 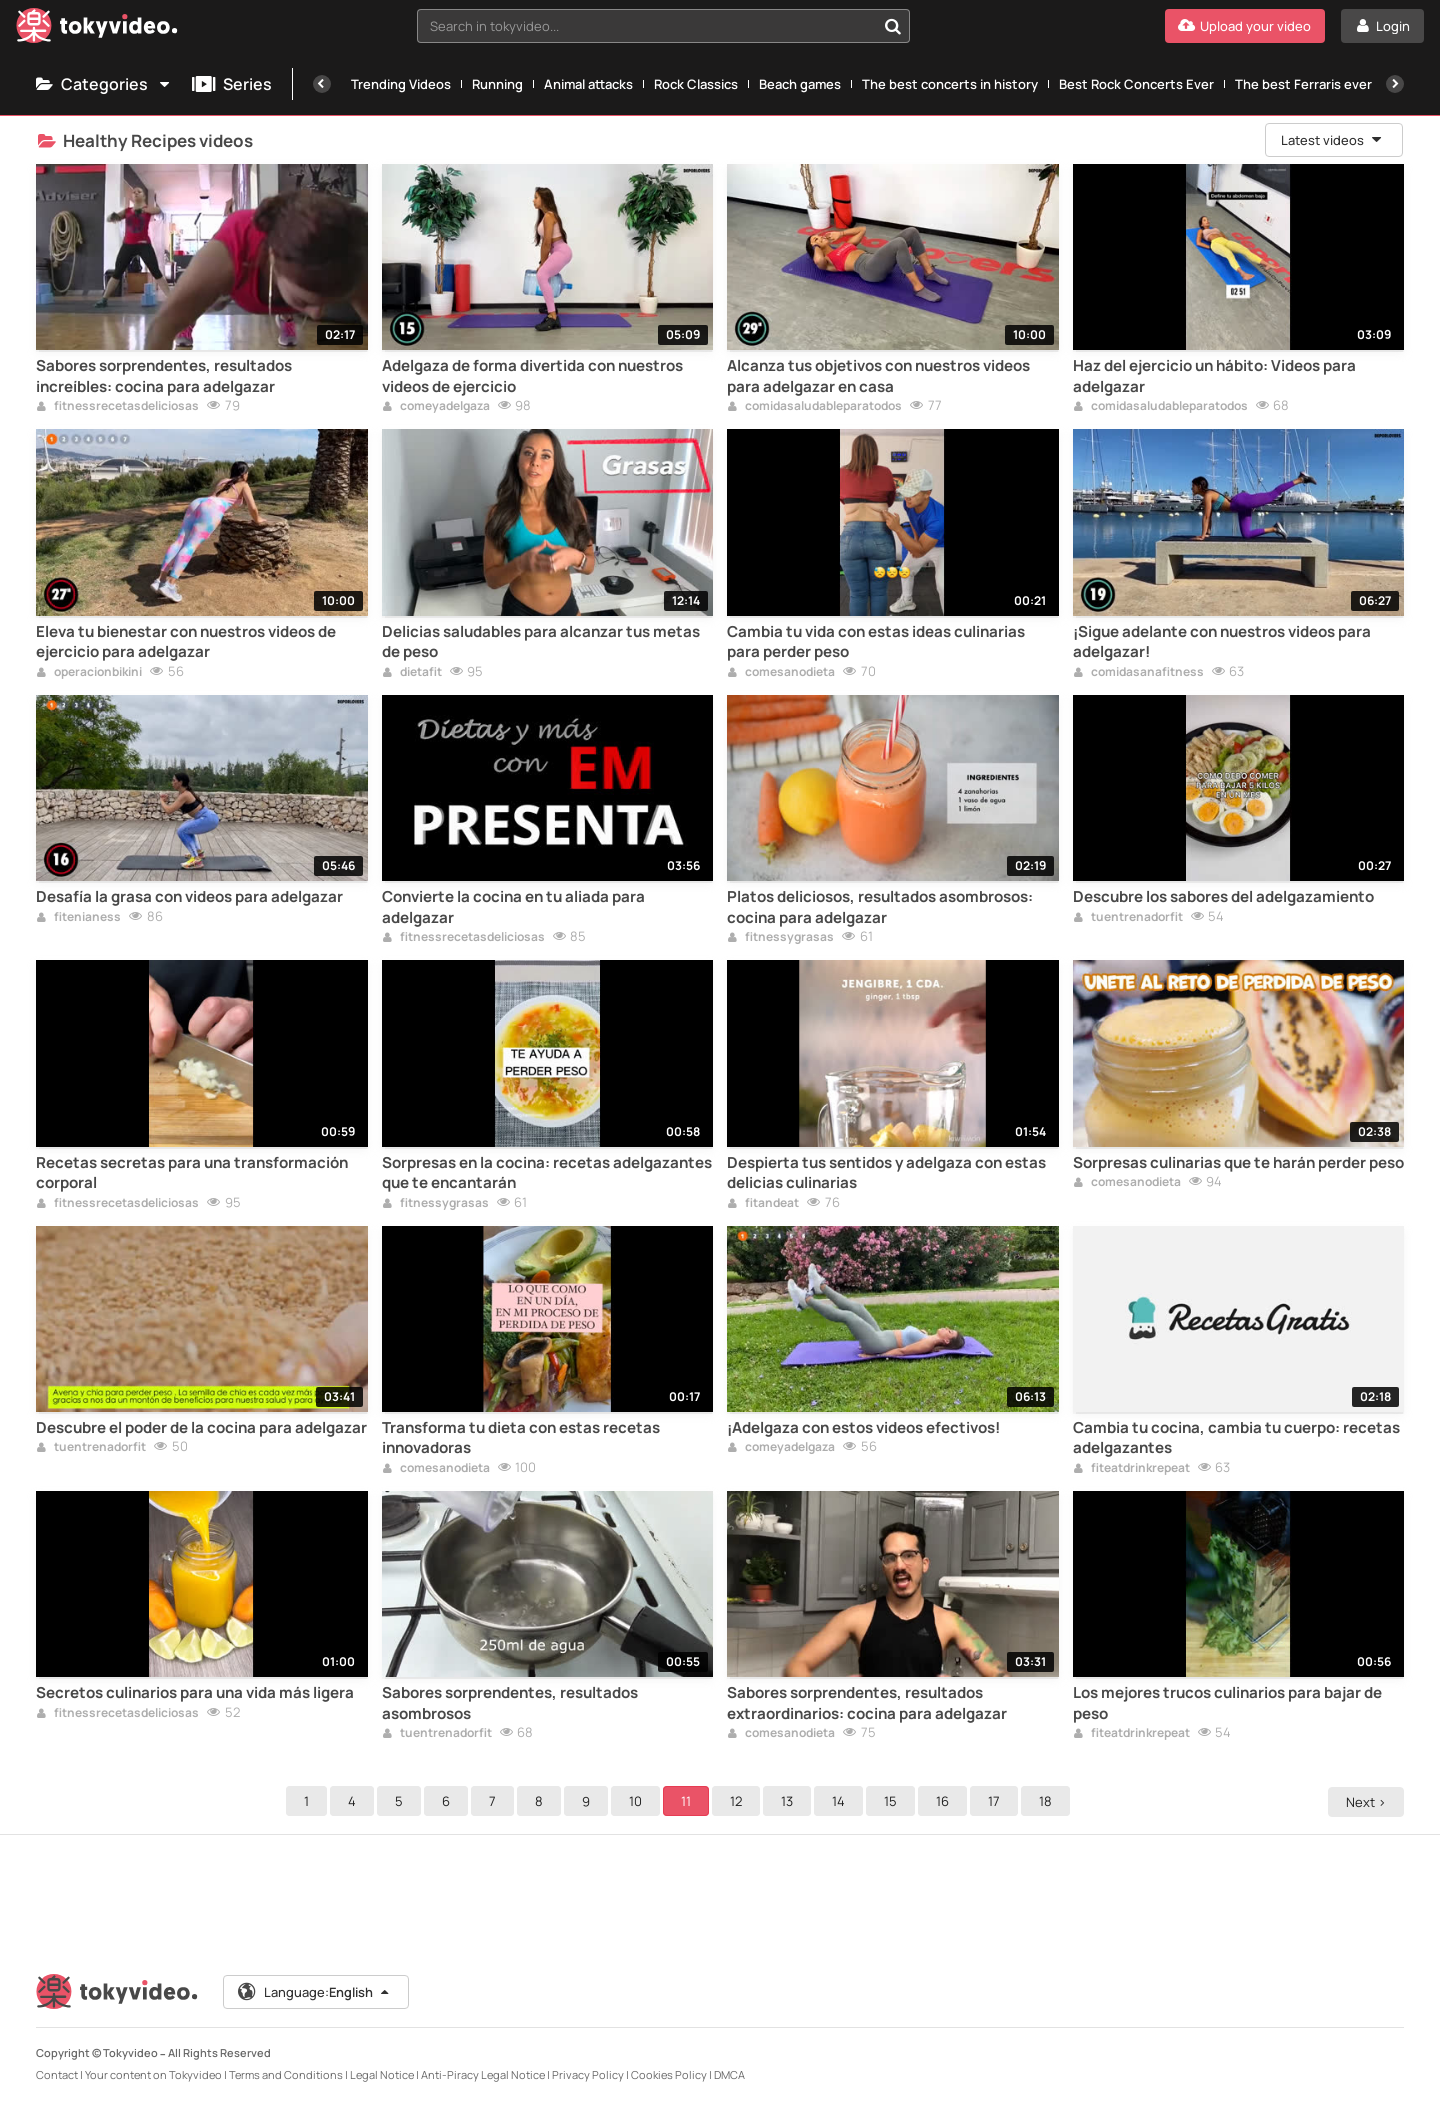 What do you see at coordinates (412, 673) in the screenshot?
I see `dietafit` at bounding box center [412, 673].